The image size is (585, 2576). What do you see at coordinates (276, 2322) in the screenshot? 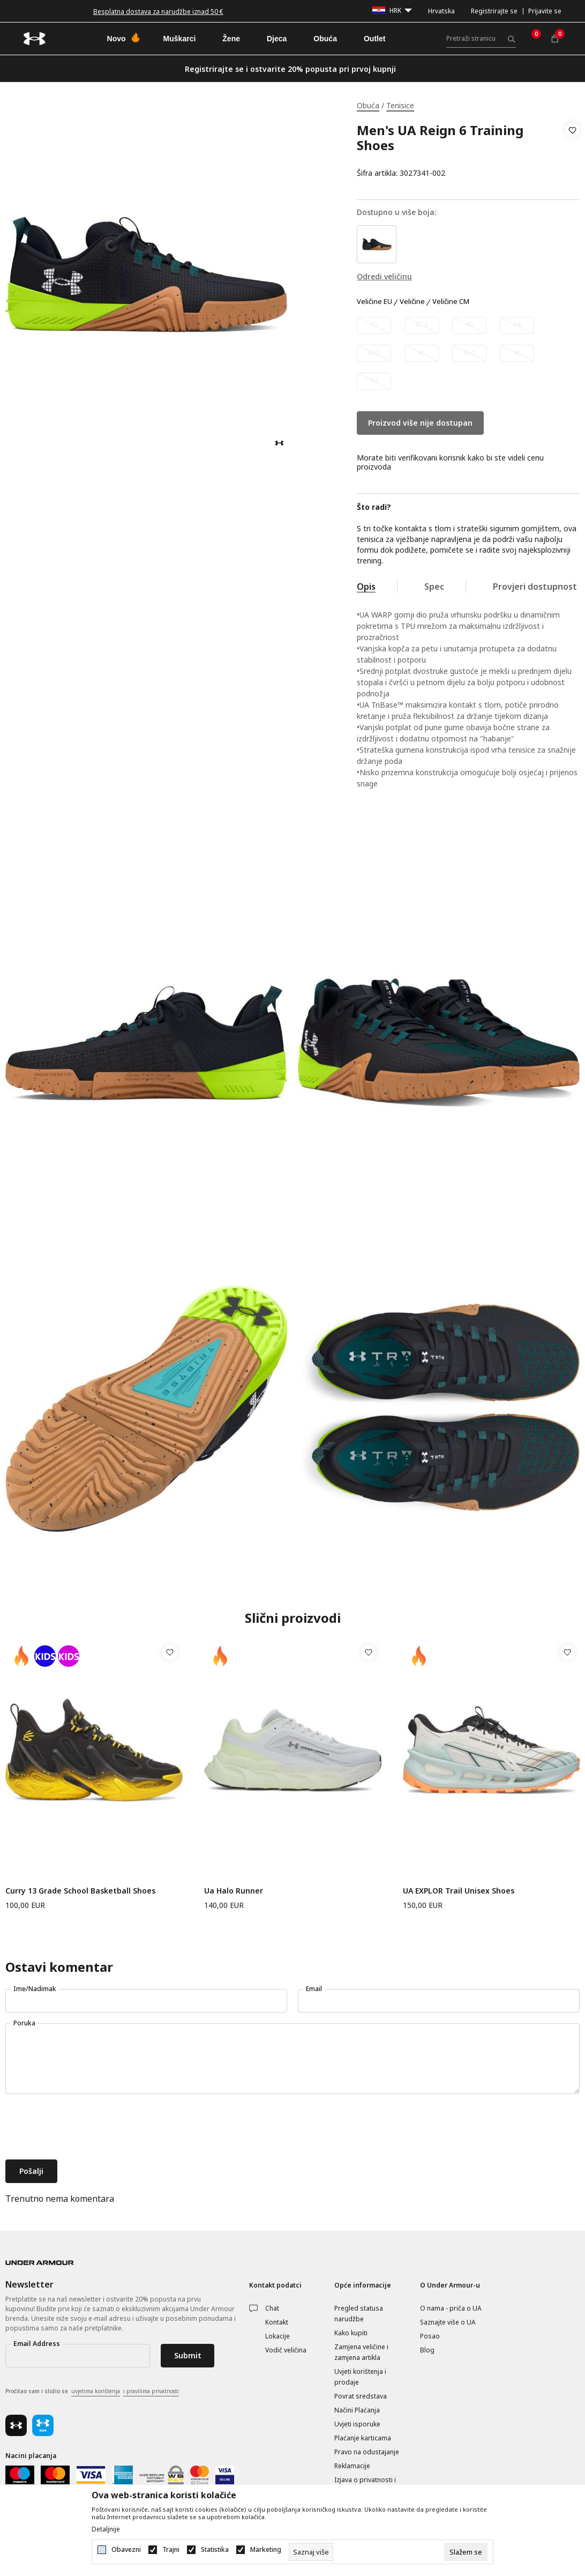
I see `Kontakt` at bounding box center [276, 2322].